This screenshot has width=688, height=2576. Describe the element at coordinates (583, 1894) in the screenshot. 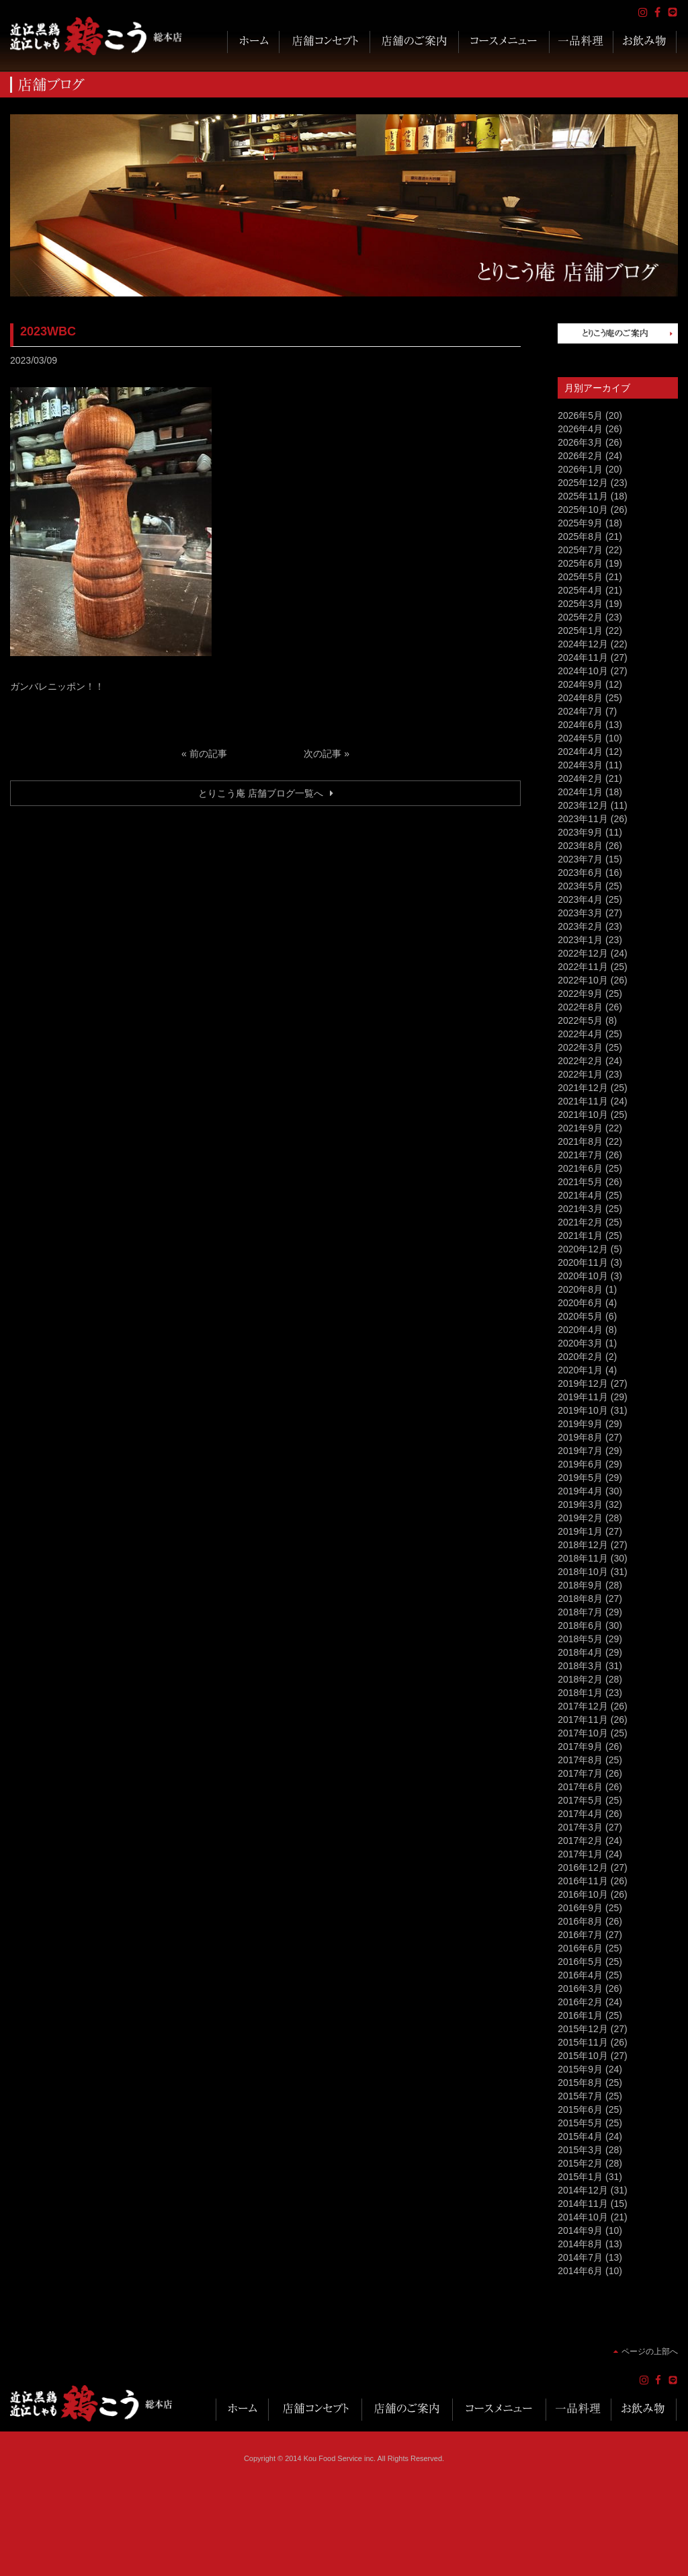

I see `2016年10月` at that location.